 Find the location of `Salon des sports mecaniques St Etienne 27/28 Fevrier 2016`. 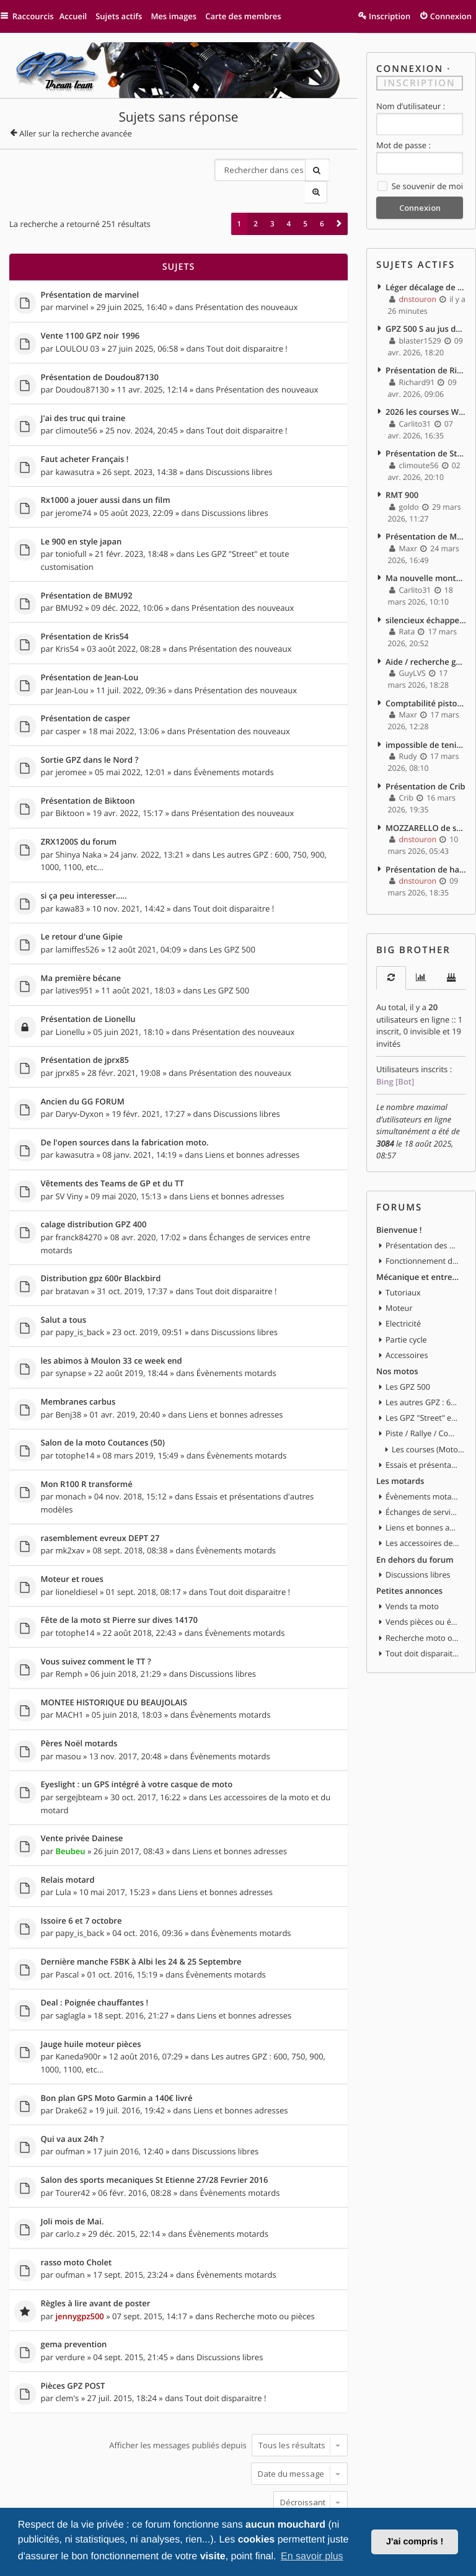

Salon des sports mecaniques St Etienne 27/28 Fevrier 2016 is located at coordinates (154, 2118).